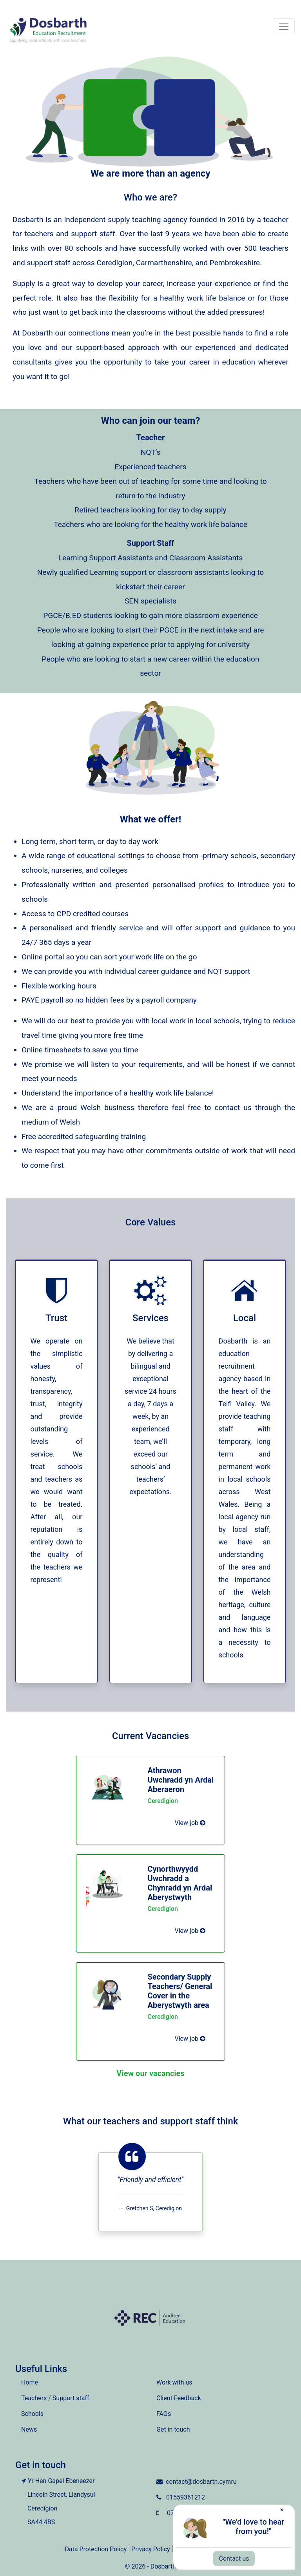 This screenshot has height=2576, width=301. I want to click on Work with us, so click(174, 2382).